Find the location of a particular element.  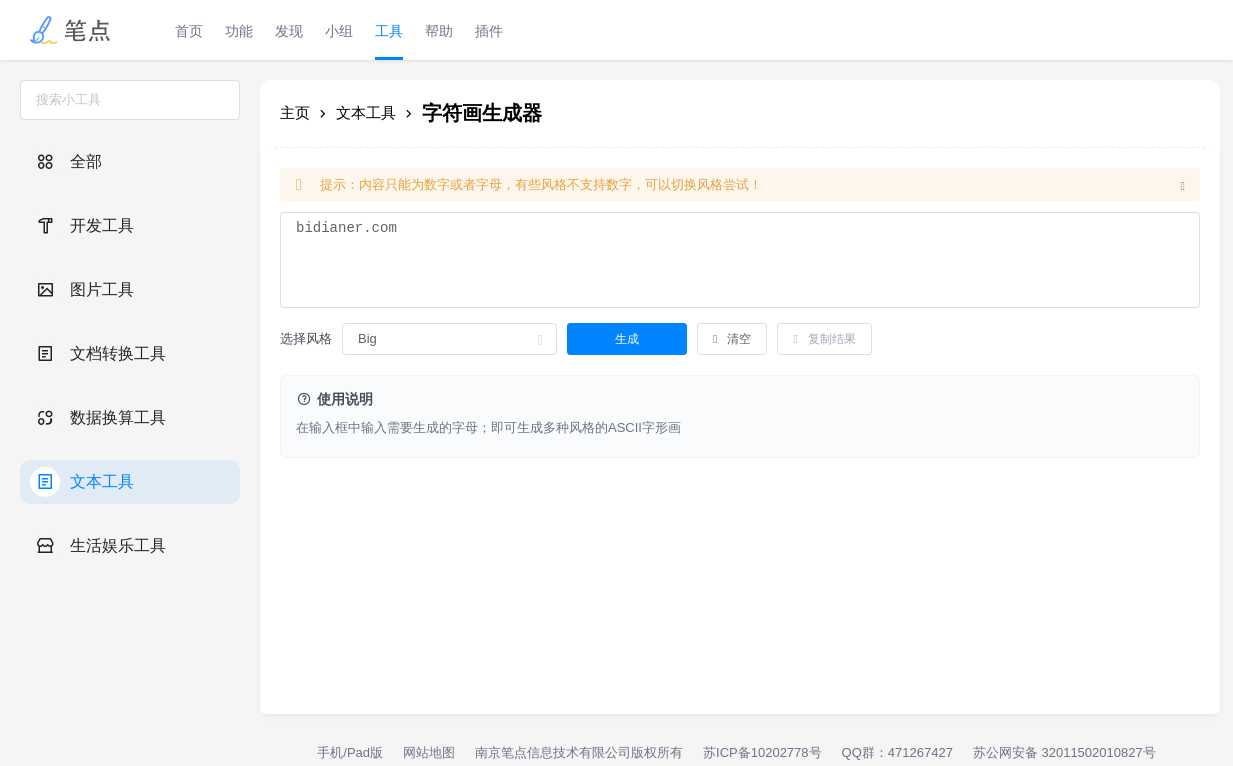

开发工具 is located at coordinates (82, 226).